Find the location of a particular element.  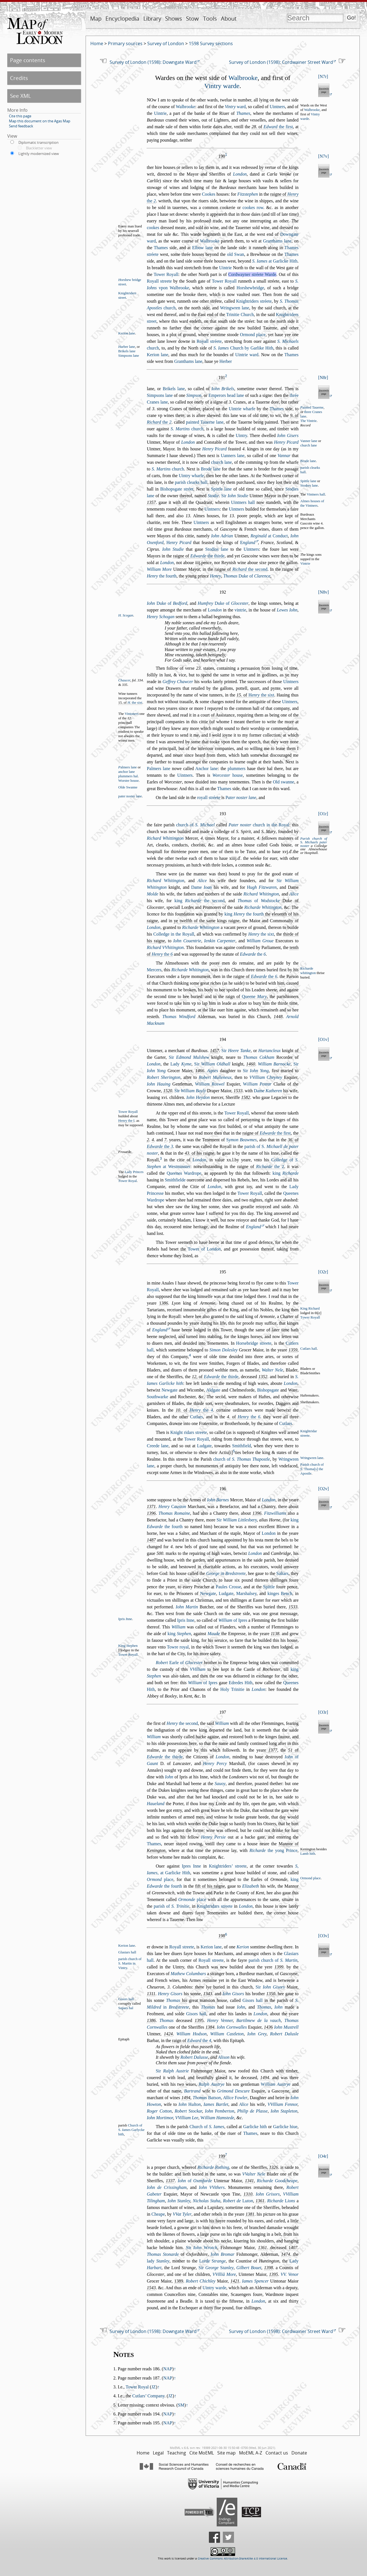

church of is located at coordinates (195, 824).